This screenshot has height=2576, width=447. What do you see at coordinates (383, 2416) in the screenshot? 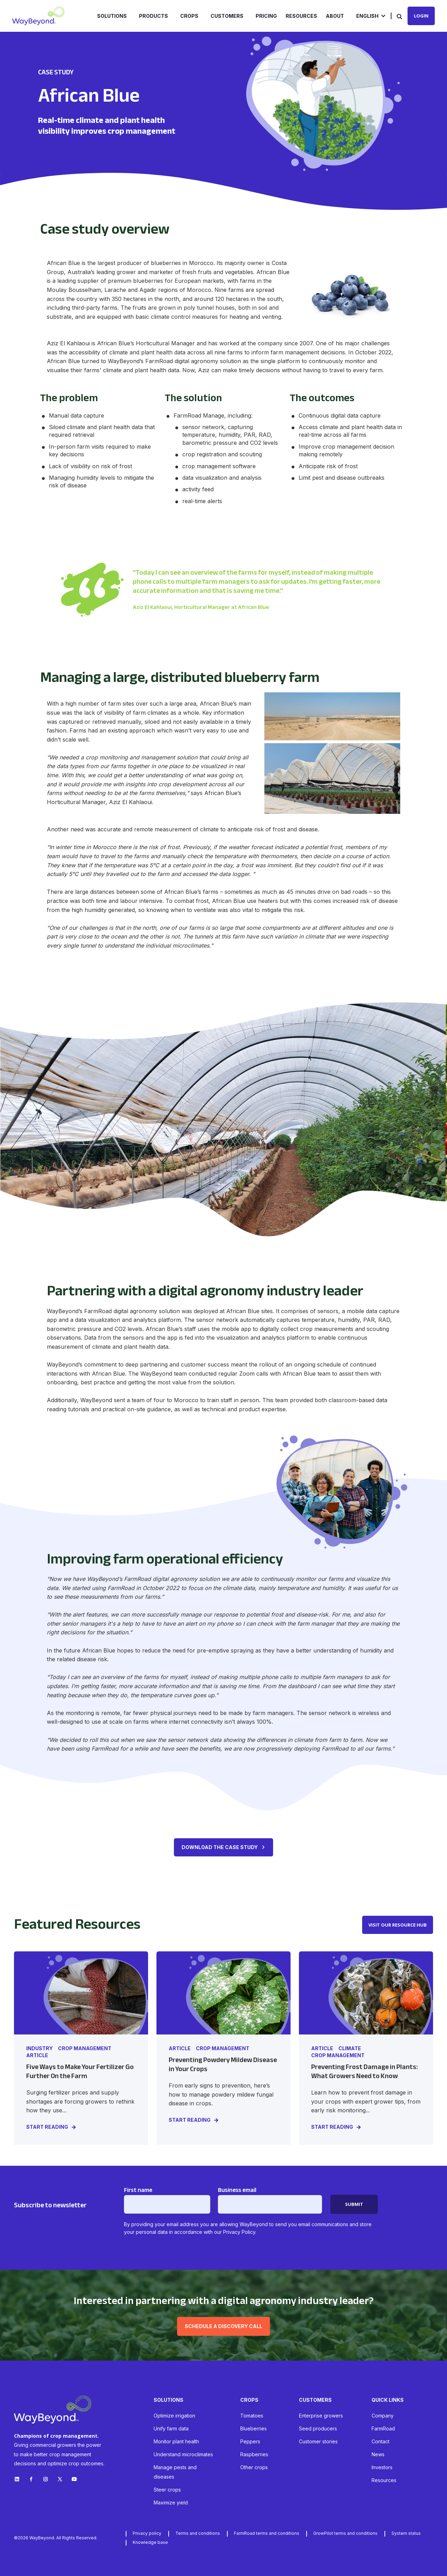
I see `Company` at bounding box center [383, 2416].